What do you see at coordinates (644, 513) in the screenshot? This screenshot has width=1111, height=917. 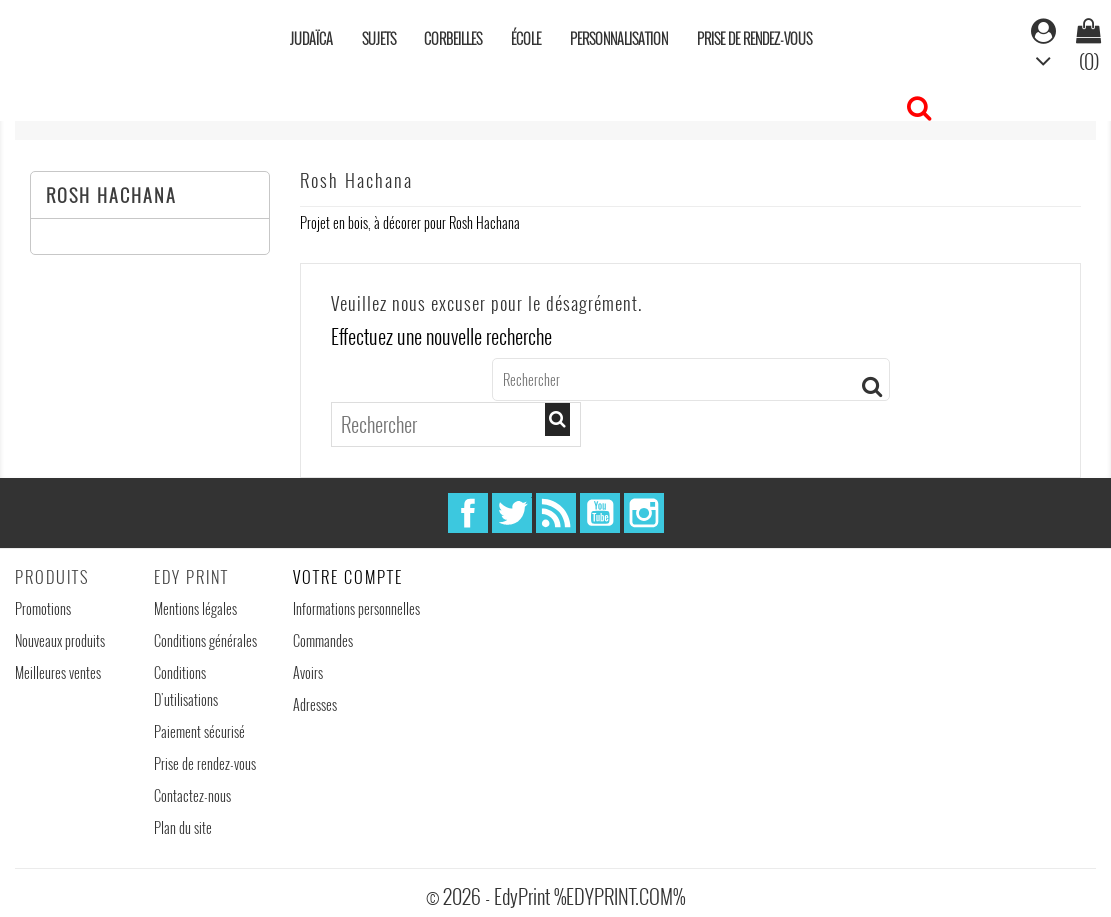 I see `Instagram` at bounding box center [644, 513].